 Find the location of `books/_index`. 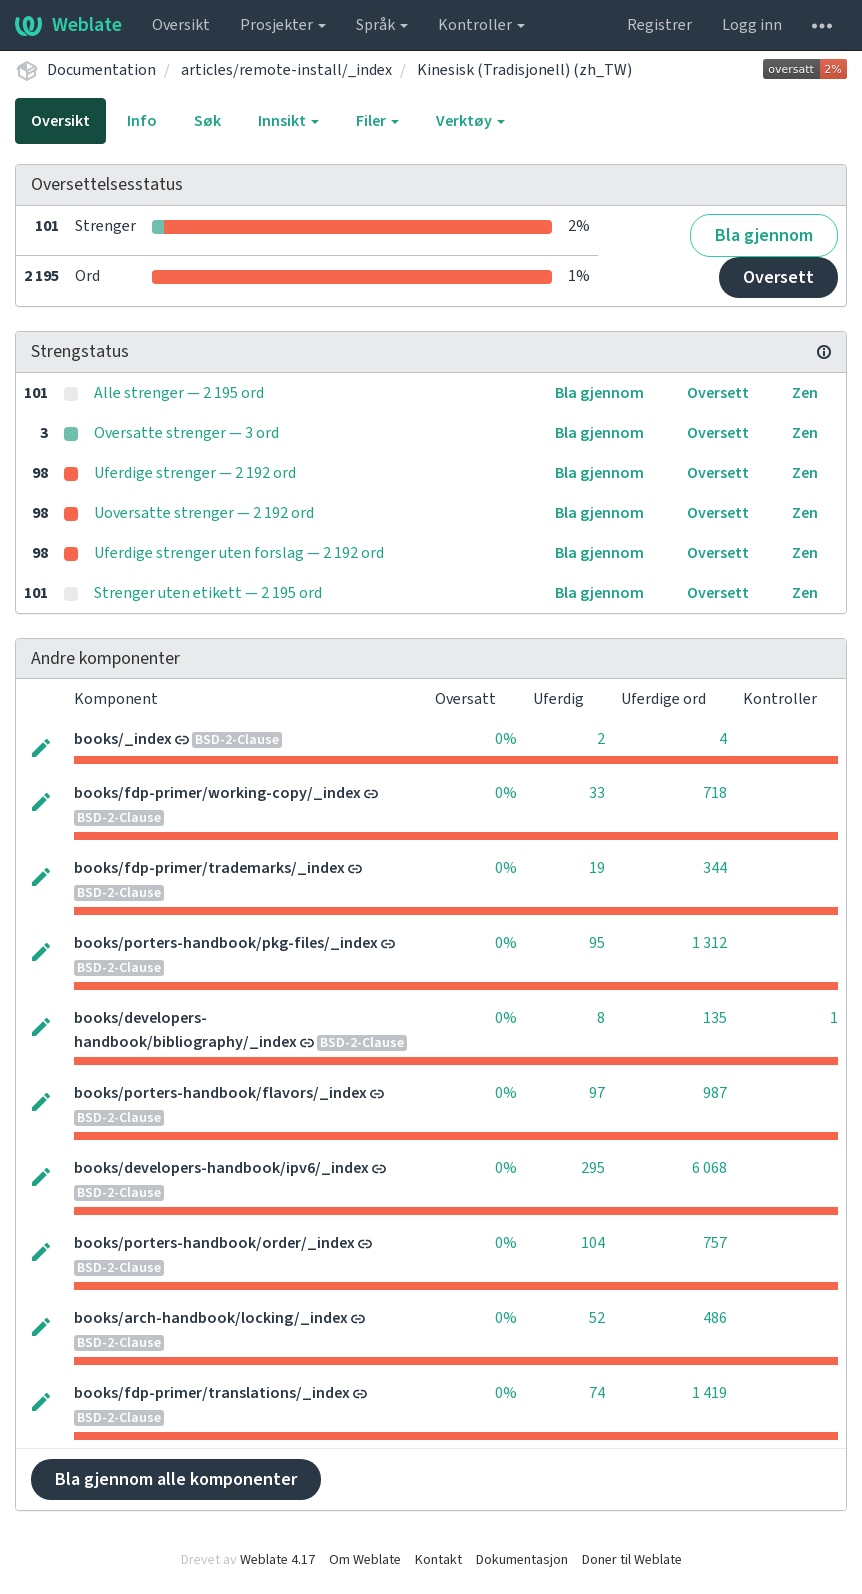

books/_index is located at coordinates (123, 739).